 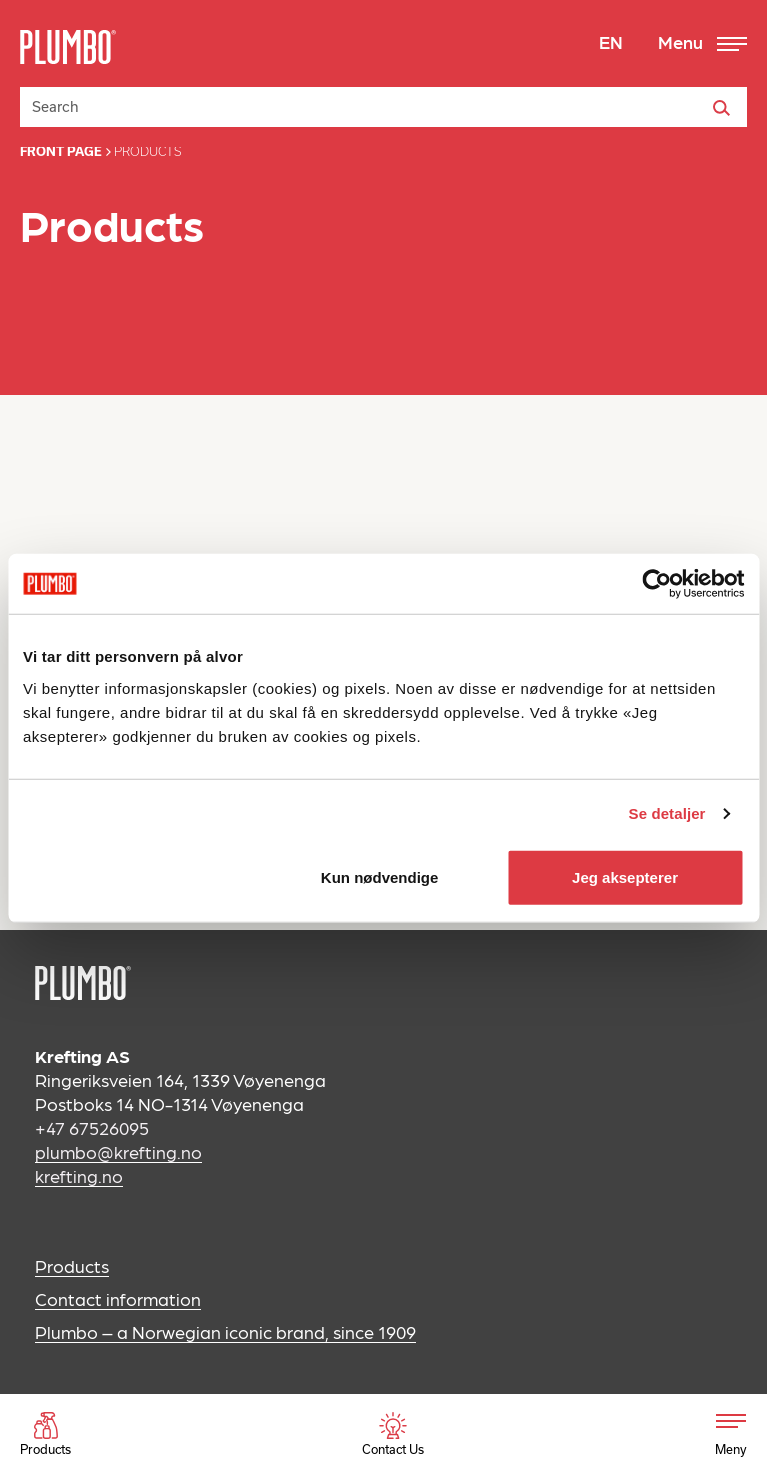 What do you see at coordinates (380, 876) in the screenshot?
I see `Kun nødvendige` at bounding box center [380, 876].